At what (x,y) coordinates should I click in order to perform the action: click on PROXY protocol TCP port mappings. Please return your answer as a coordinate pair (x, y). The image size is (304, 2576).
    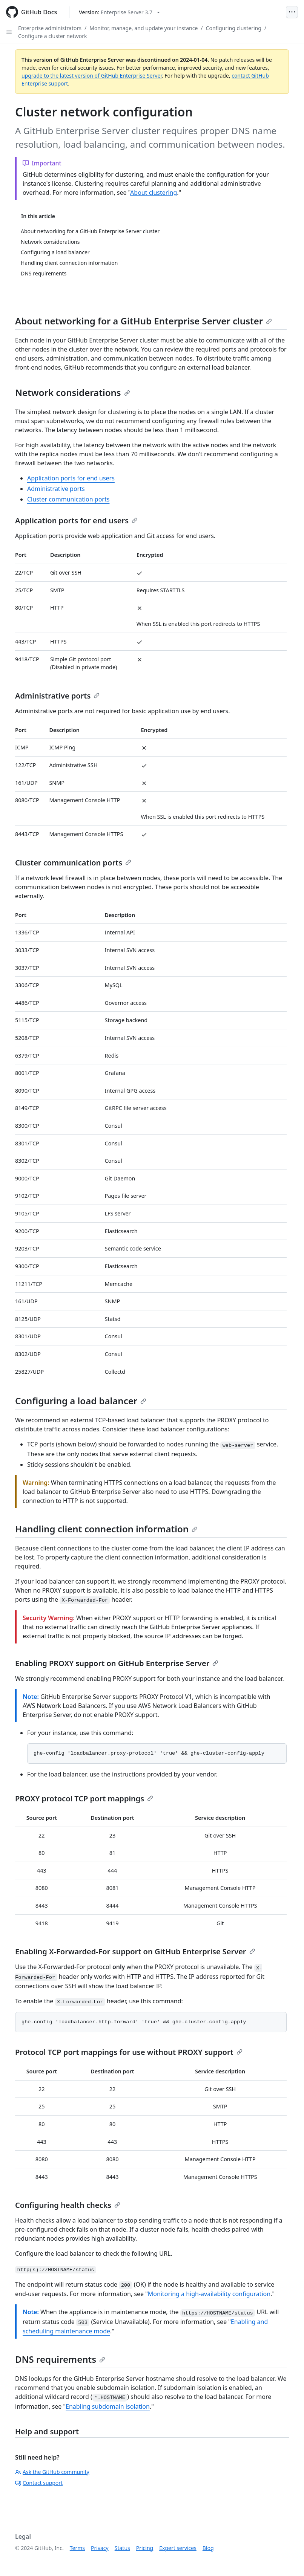
    Looking at the image, I should click on (84, 1798).